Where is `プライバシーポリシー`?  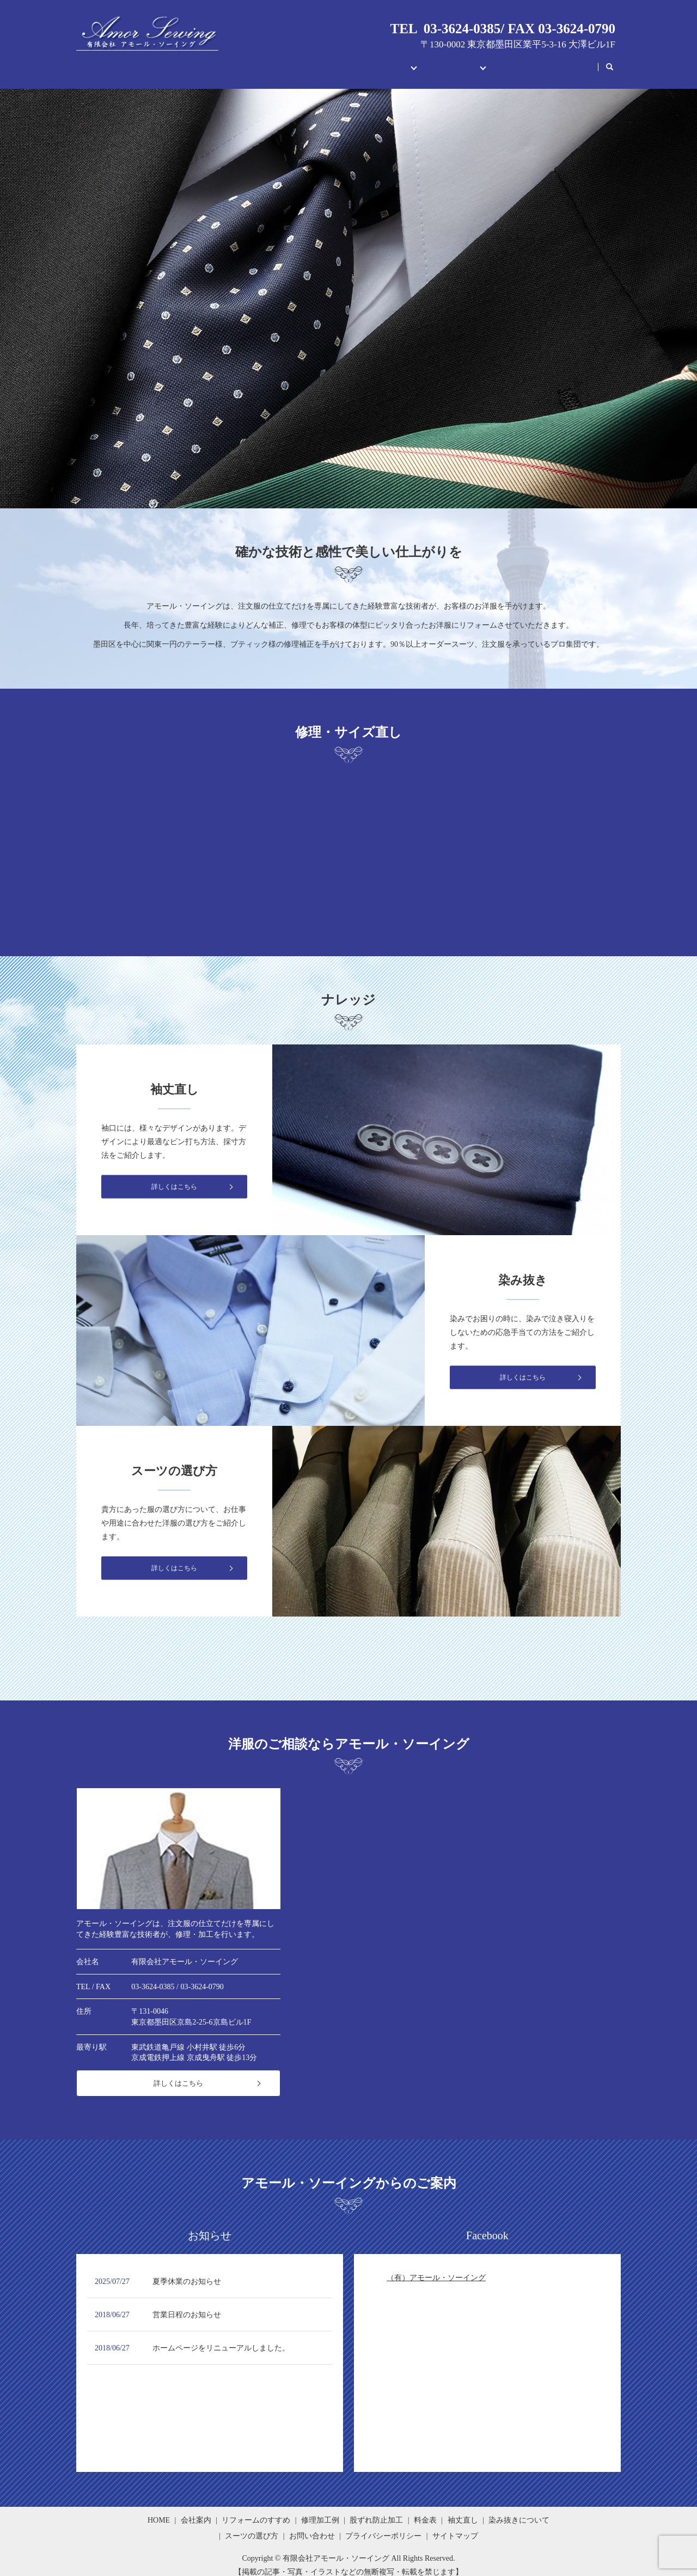 プライバシーポリシー is located at coordinates (383, 2526).